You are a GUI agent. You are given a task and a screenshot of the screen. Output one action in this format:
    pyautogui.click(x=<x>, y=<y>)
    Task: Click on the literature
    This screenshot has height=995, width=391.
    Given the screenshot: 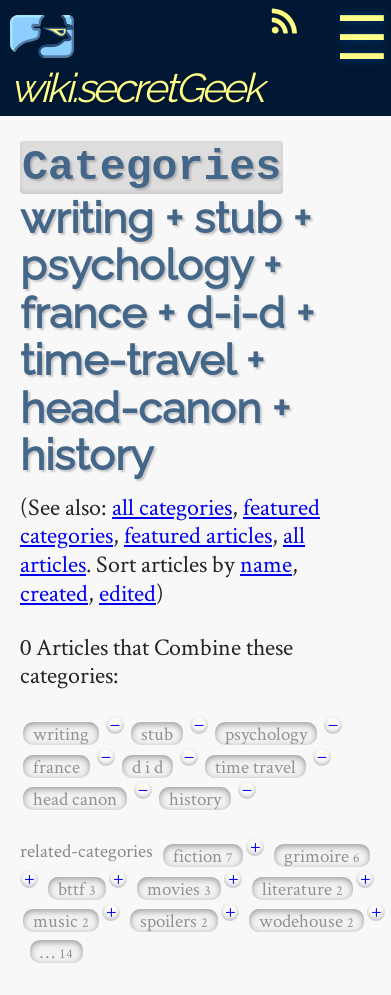 What is the action you would take?
    pyautogui.click(x=302, y=886)
    